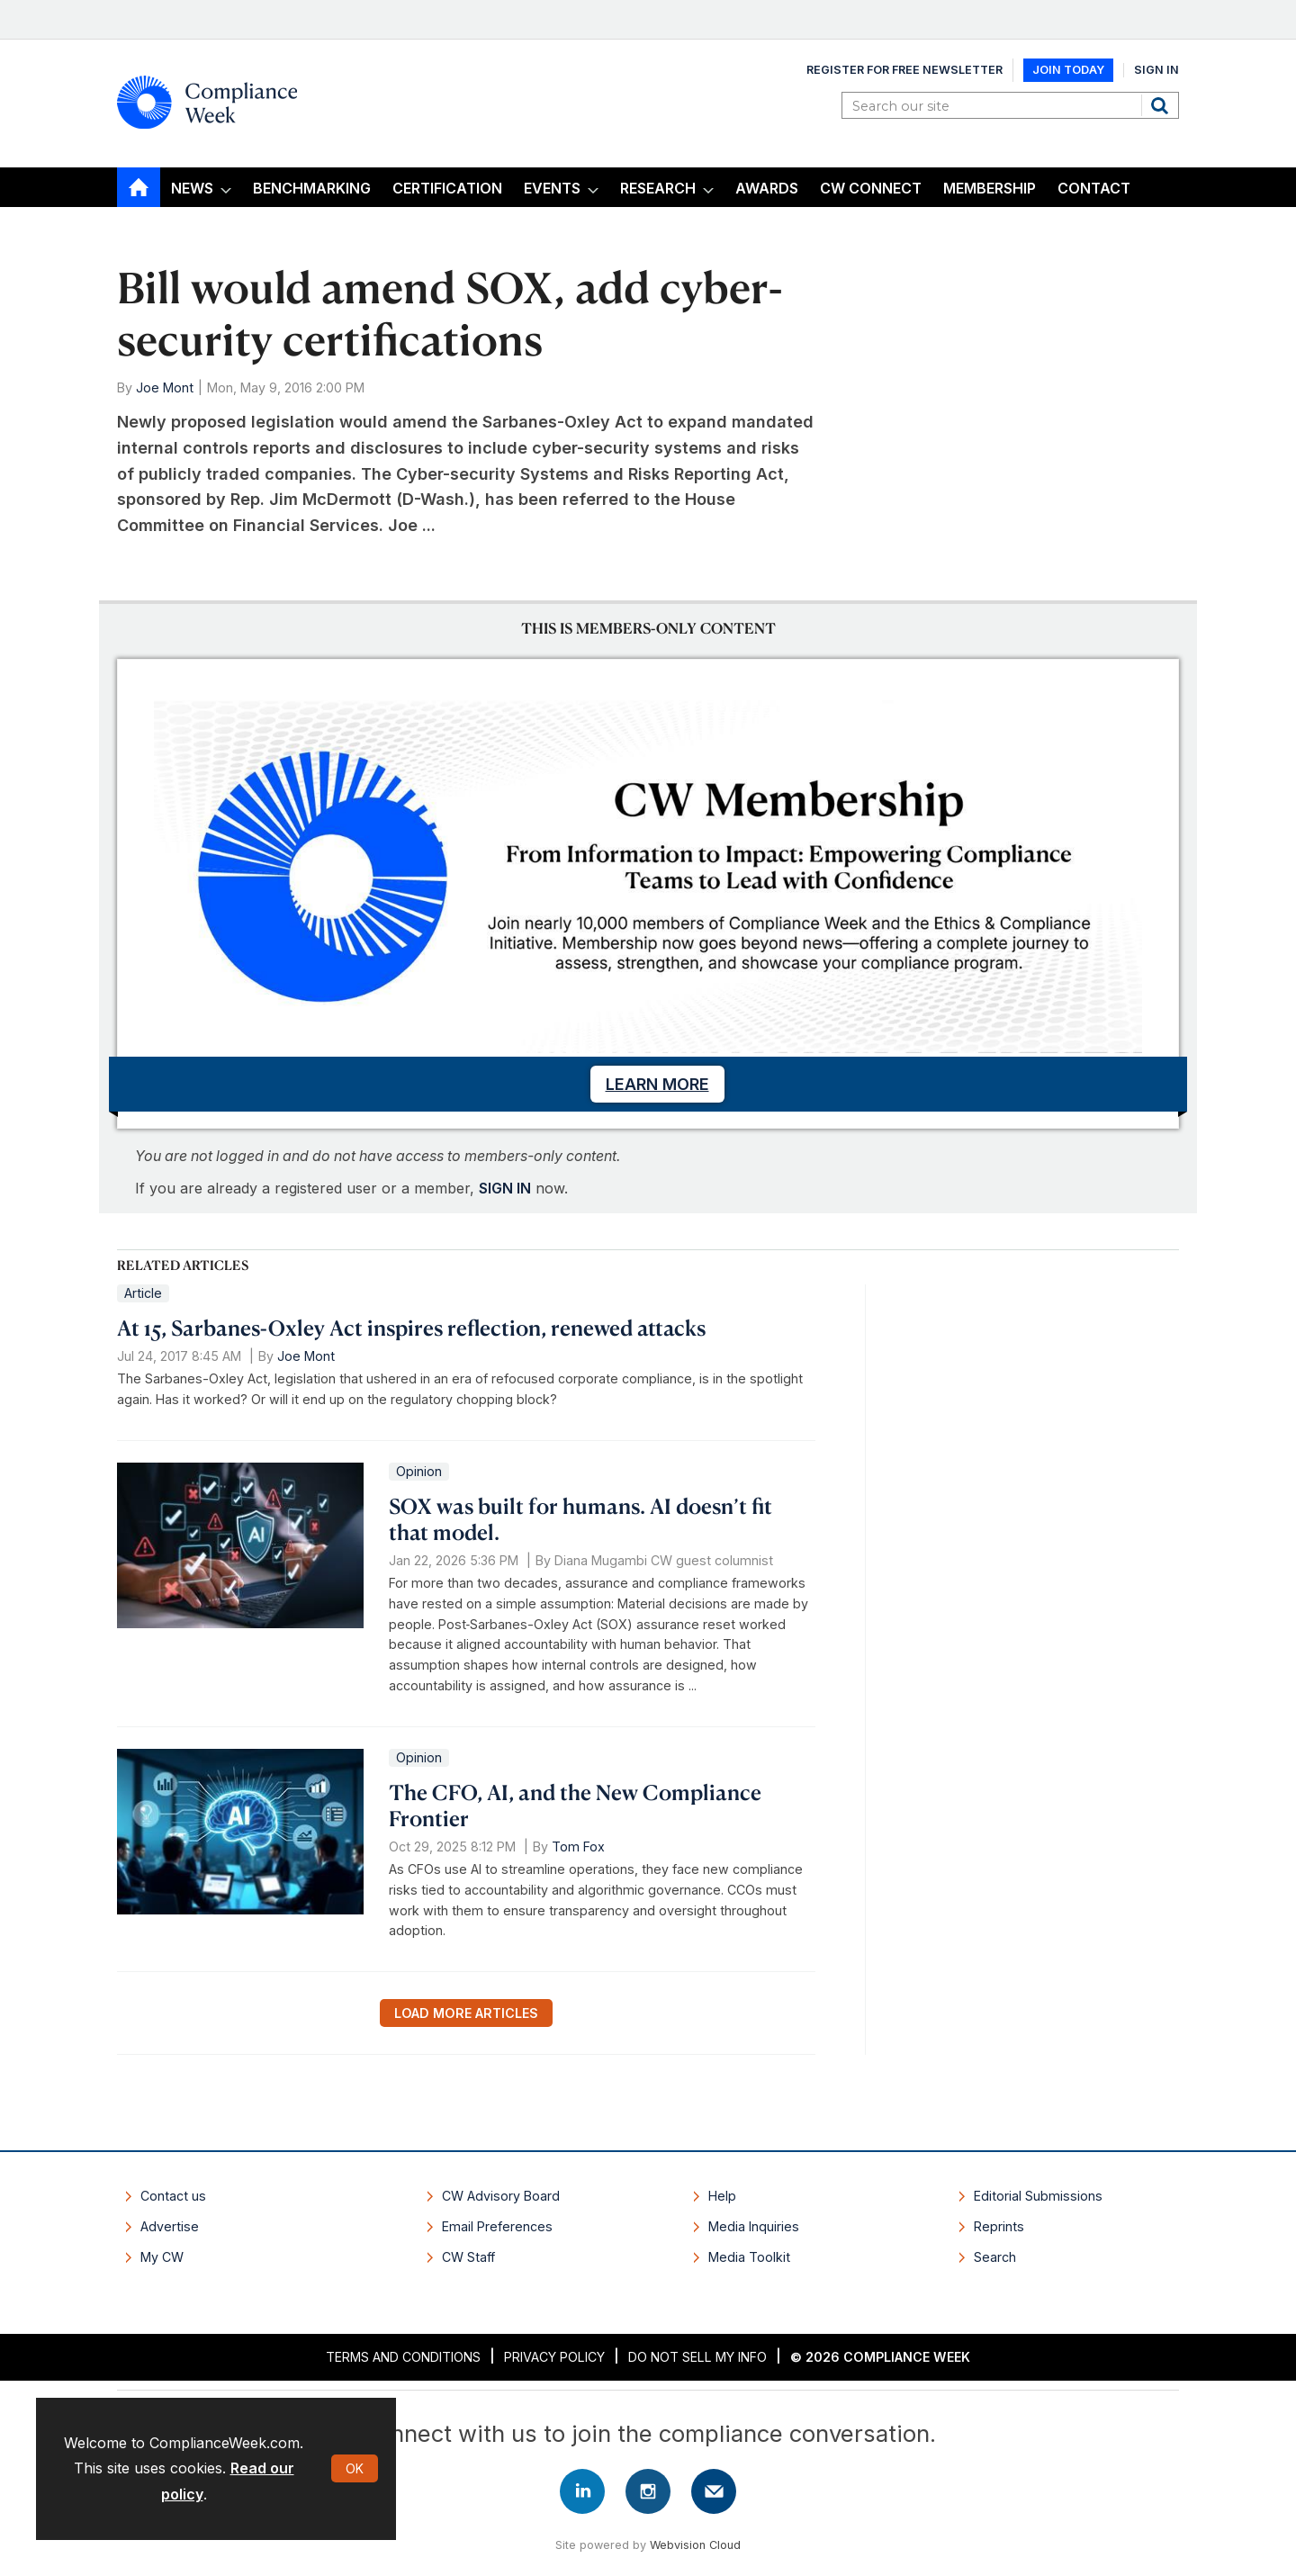 The width and height of the screenshot is (1296, 2576). I want to click on Contact us, so click(173, 2195).